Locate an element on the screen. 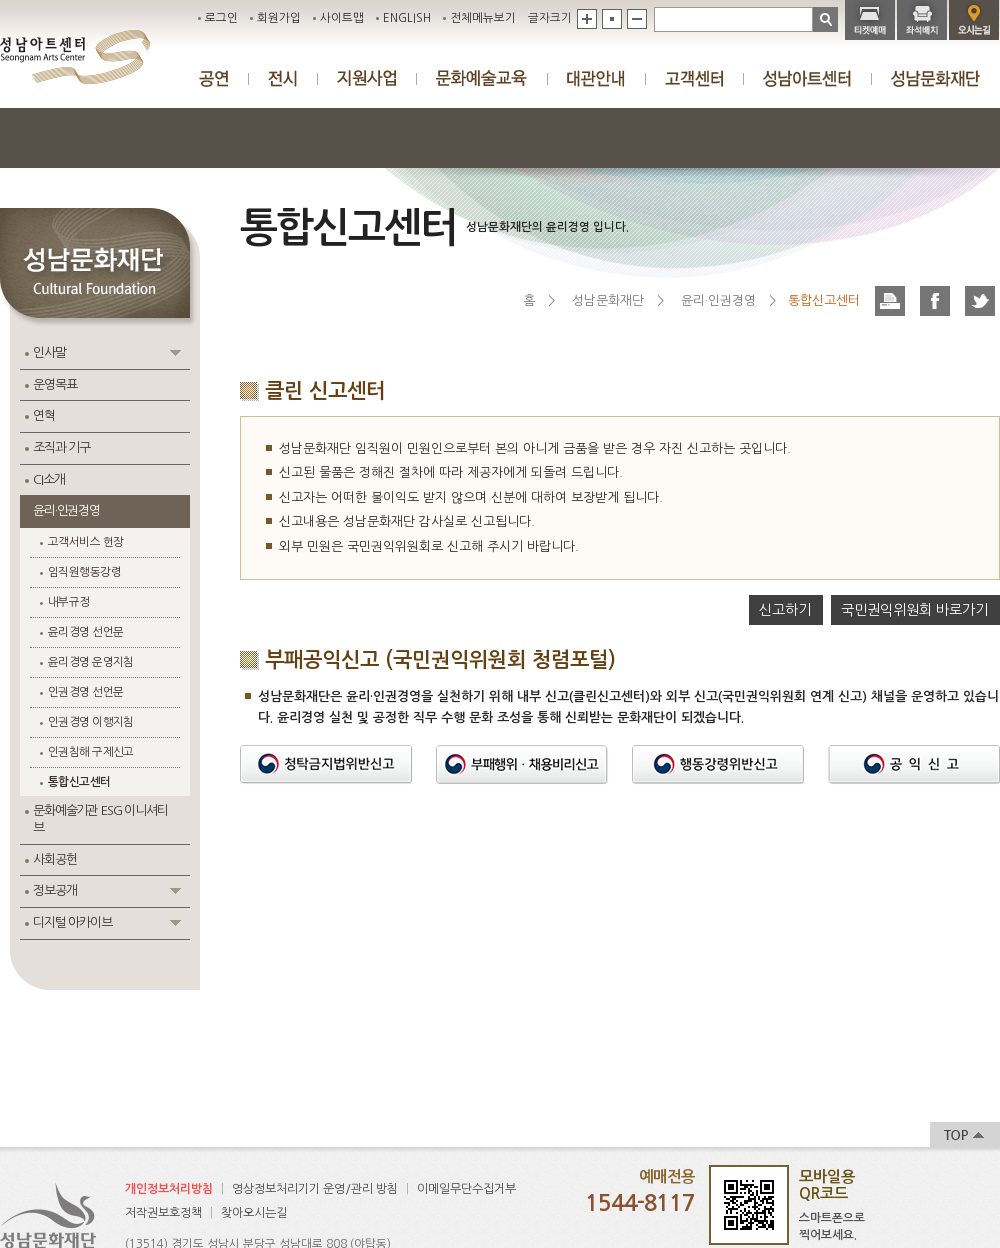 The width and height of the screenshot is (1000, 1248). 확대 is located at coordinates (587, 18).